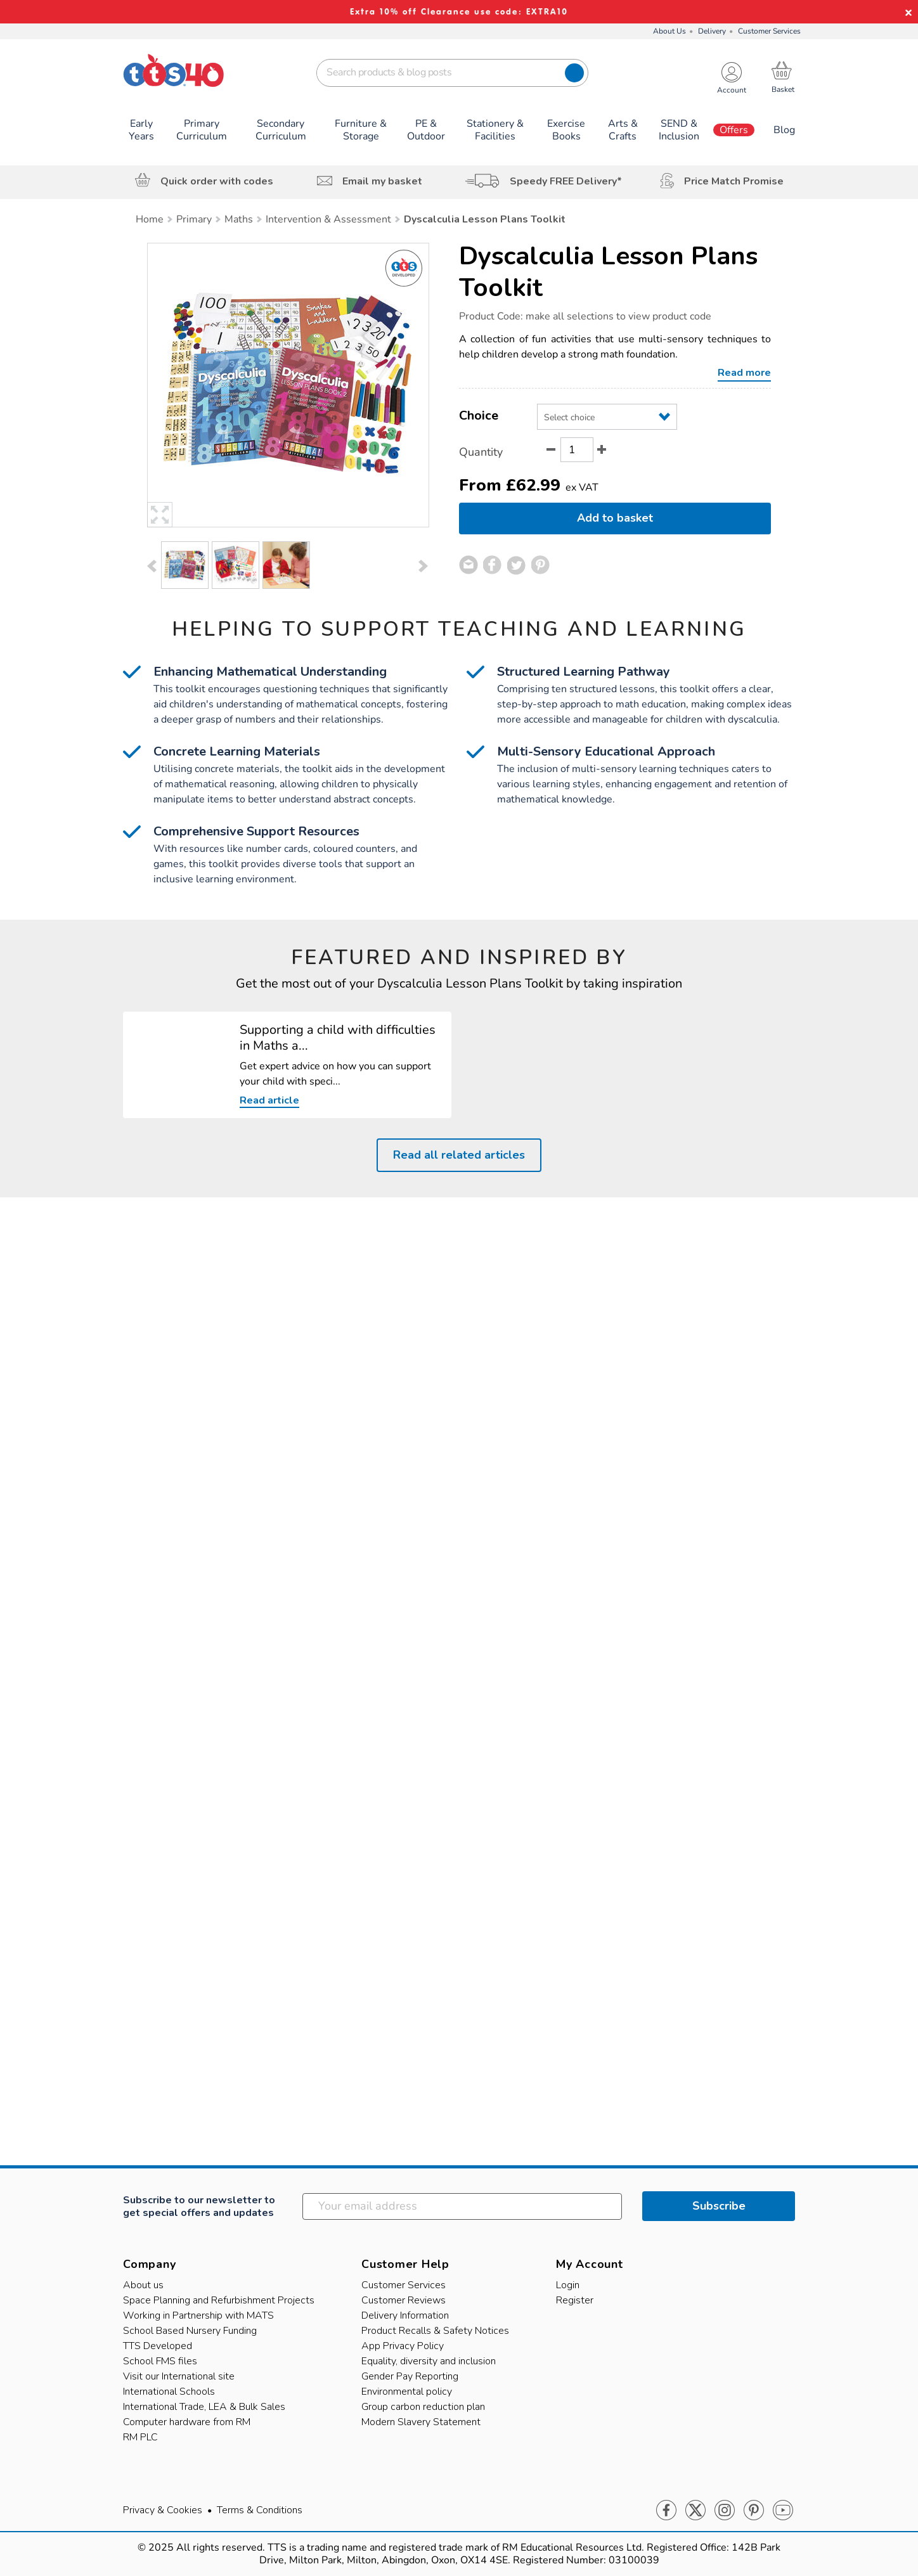 This screenshot has width=918, height=2576. I want to click on Customer Services, so click(769, 31).